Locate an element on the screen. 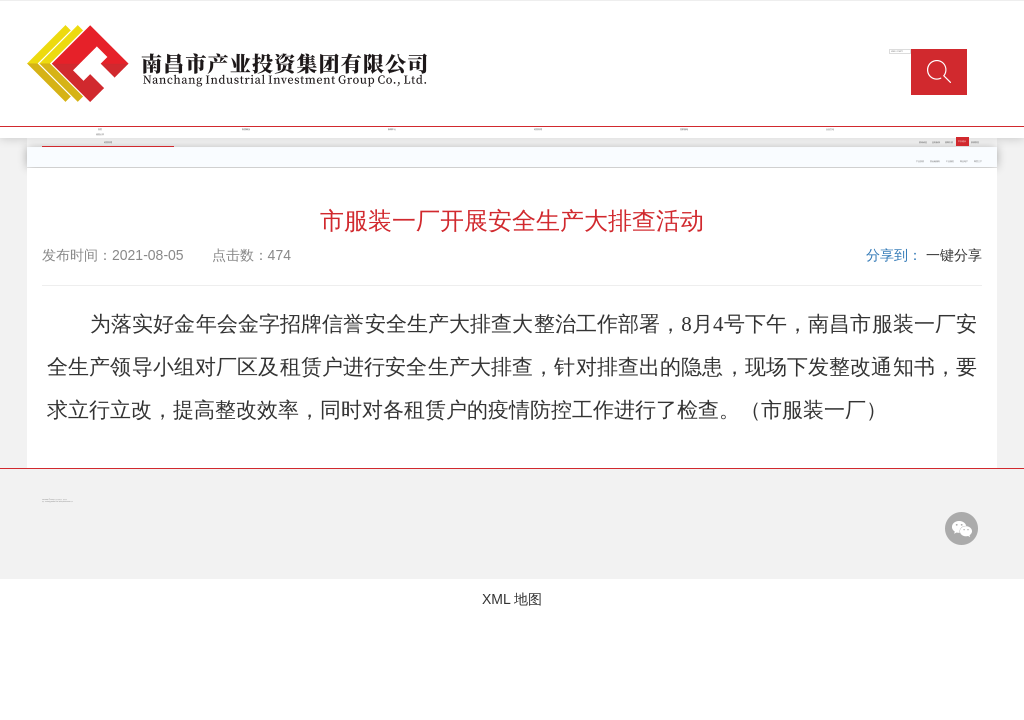 This screenshot has width=1024, height=720. 工业园区 is located at coordinates (950, 161).